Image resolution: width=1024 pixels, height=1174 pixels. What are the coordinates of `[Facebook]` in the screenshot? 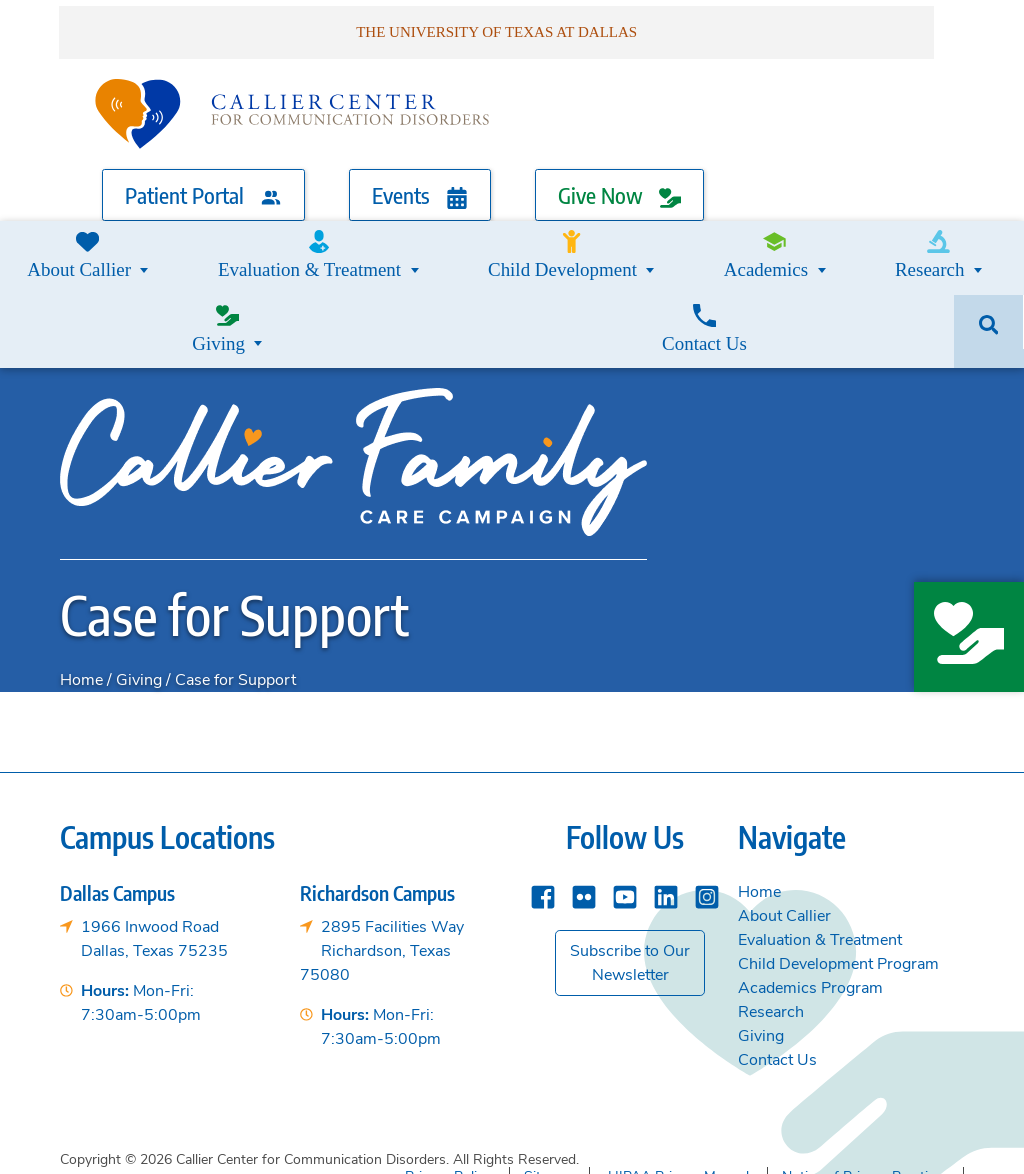 It's located at (543, 792).